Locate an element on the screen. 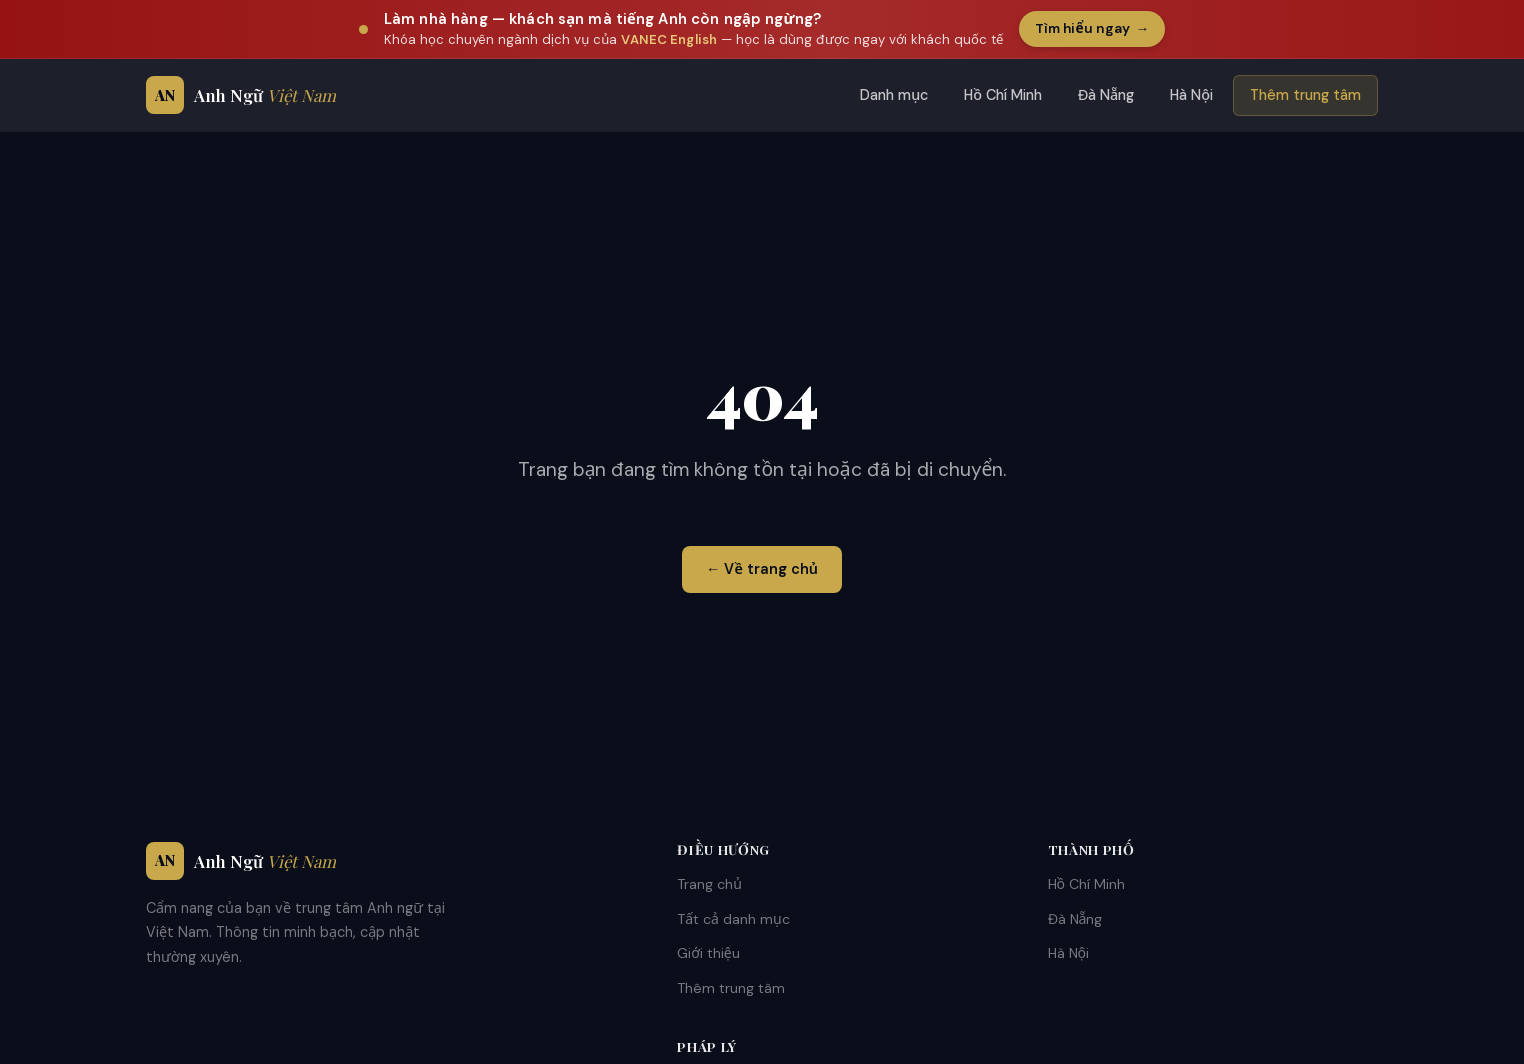  ← Về trang chủ is located at coordinates (762, 569).